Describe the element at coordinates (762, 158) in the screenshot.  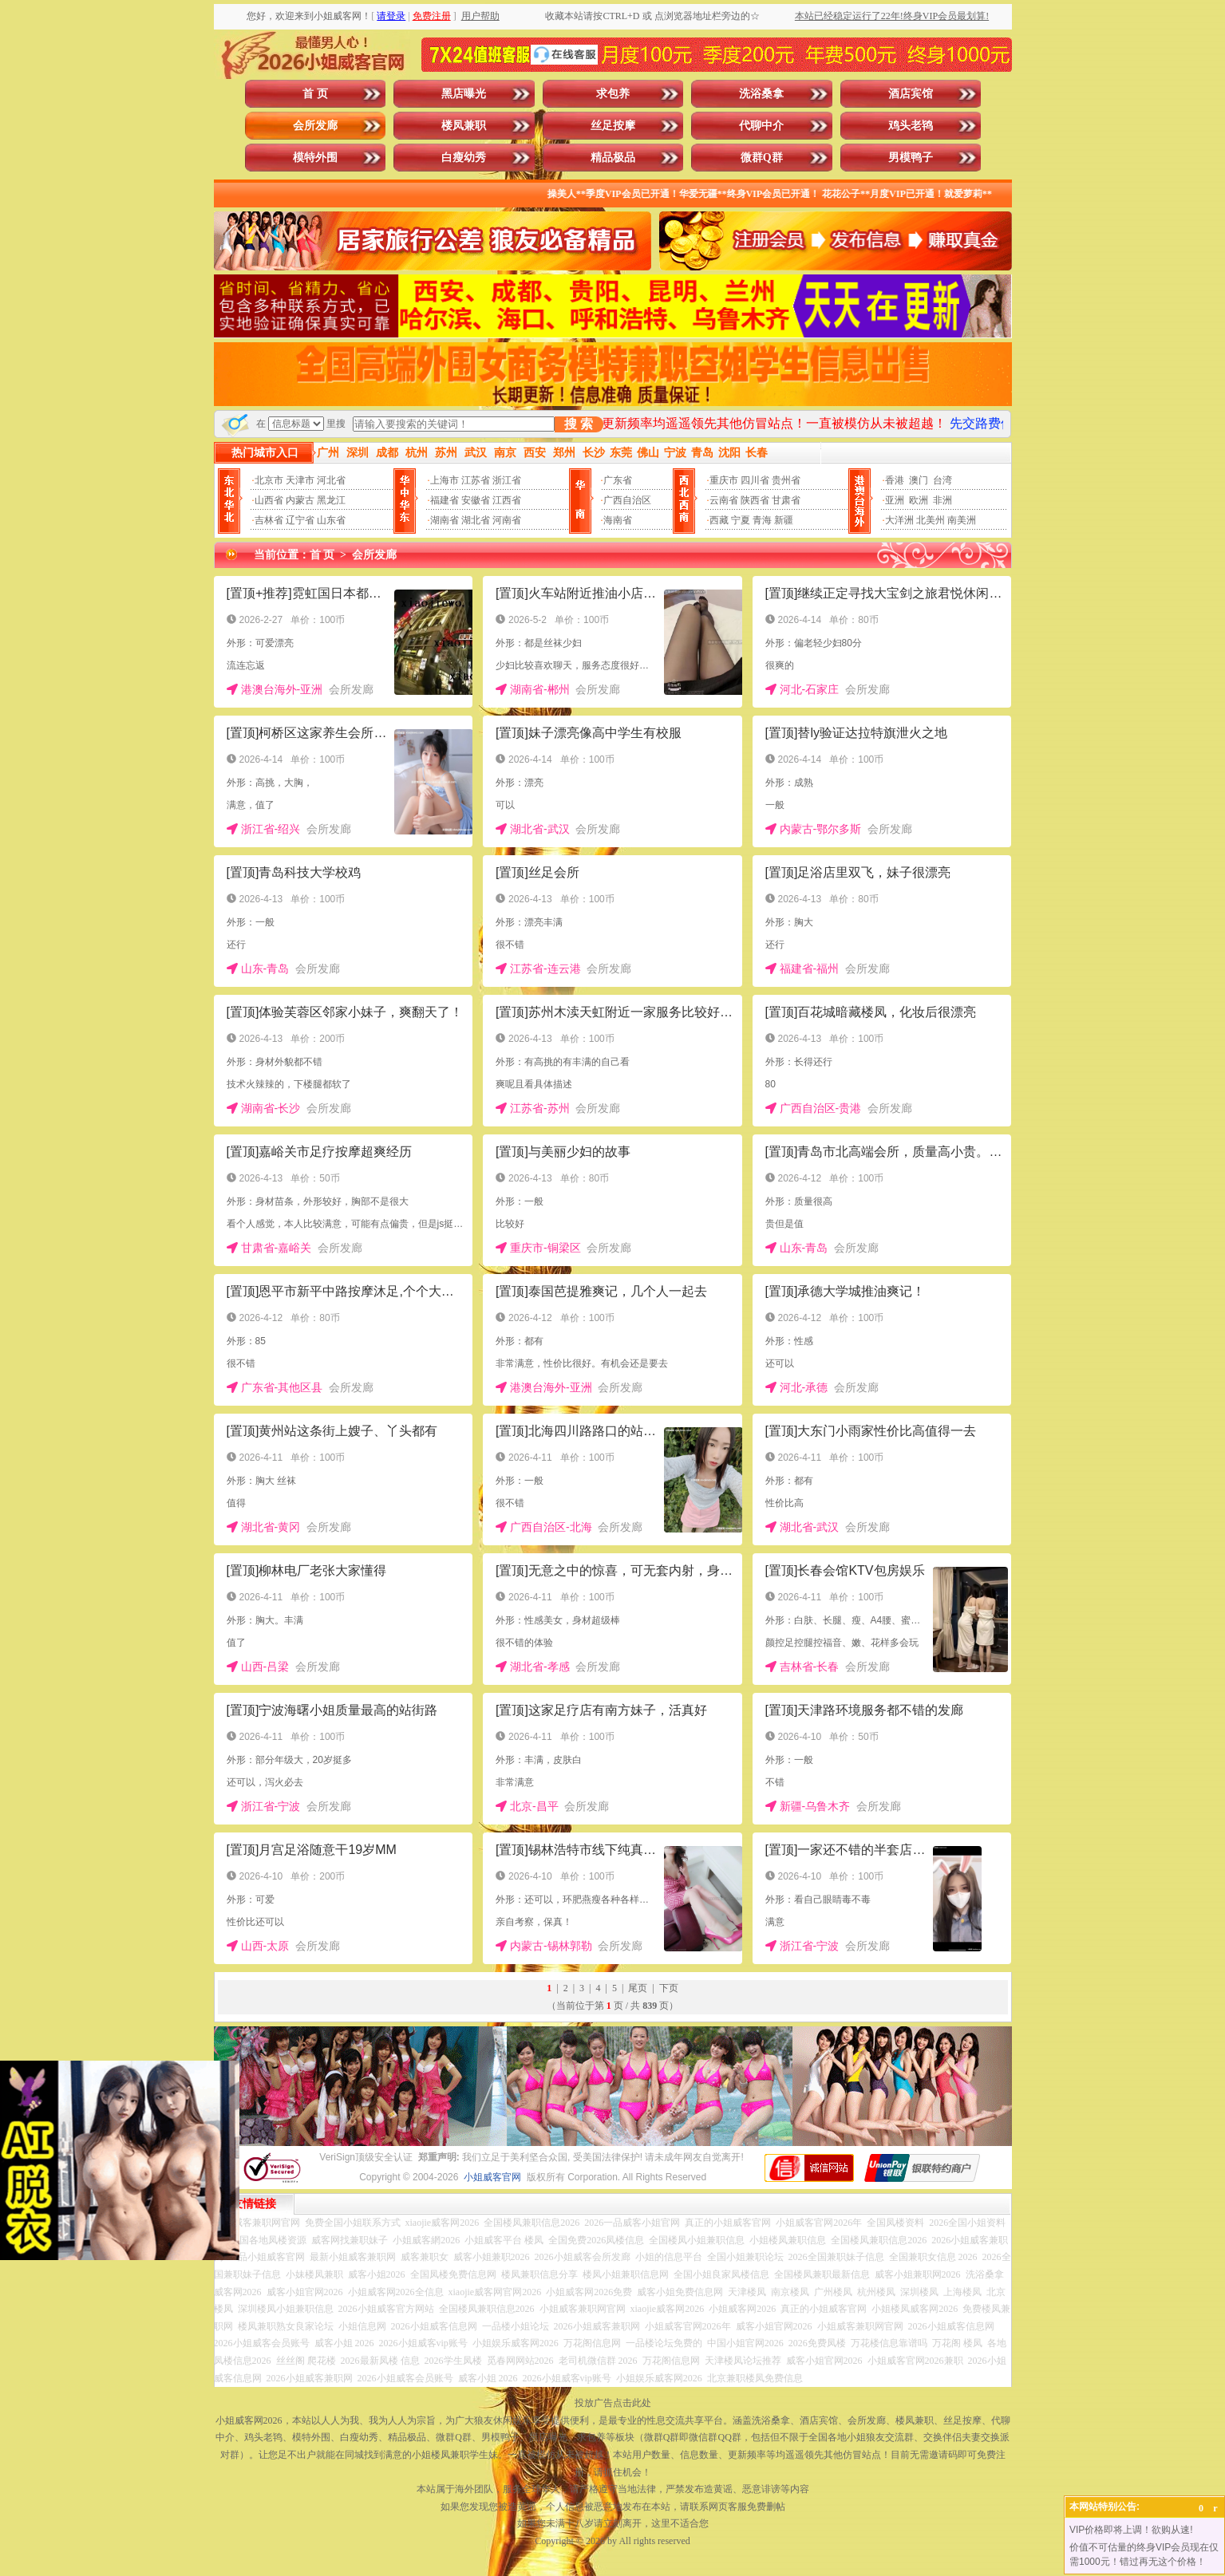
I see `微群Q群` at that location.